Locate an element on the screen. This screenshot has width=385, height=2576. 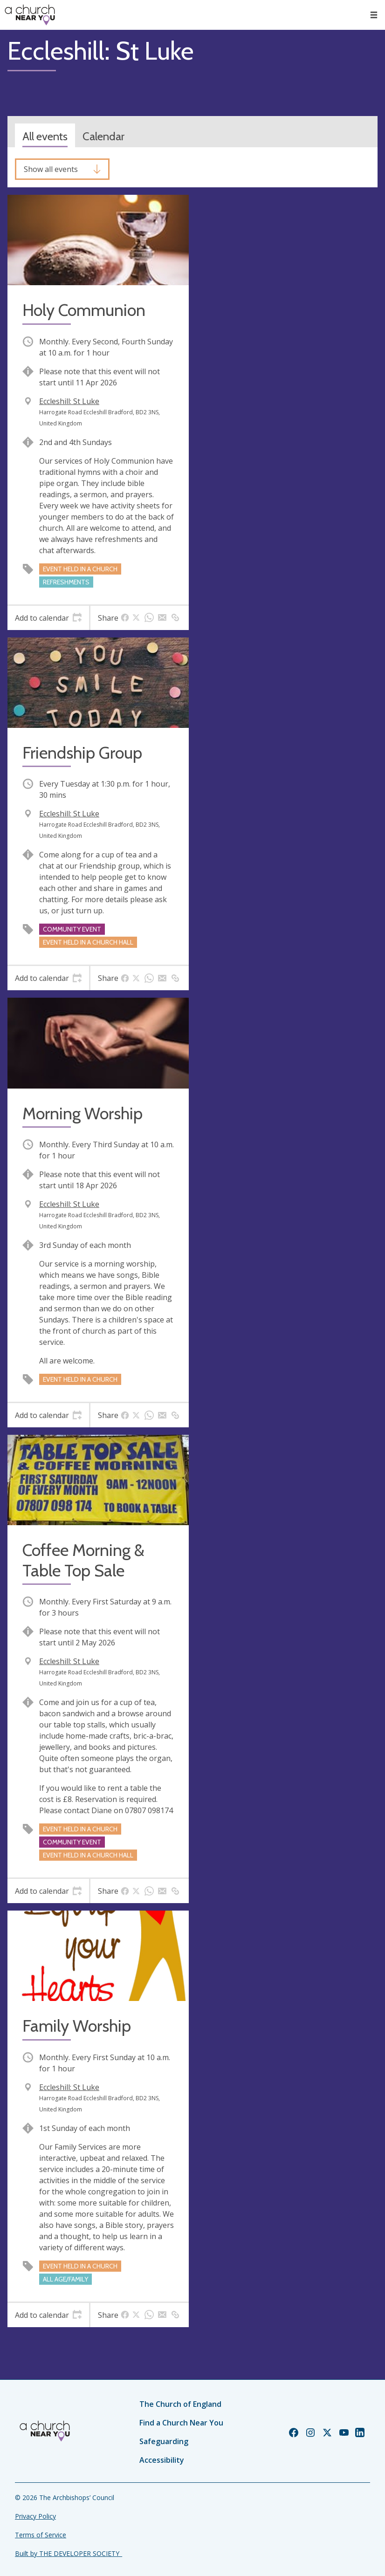
Built by THE DEVELOPER SOCIETY_ is located at coordinates (68, 2553).